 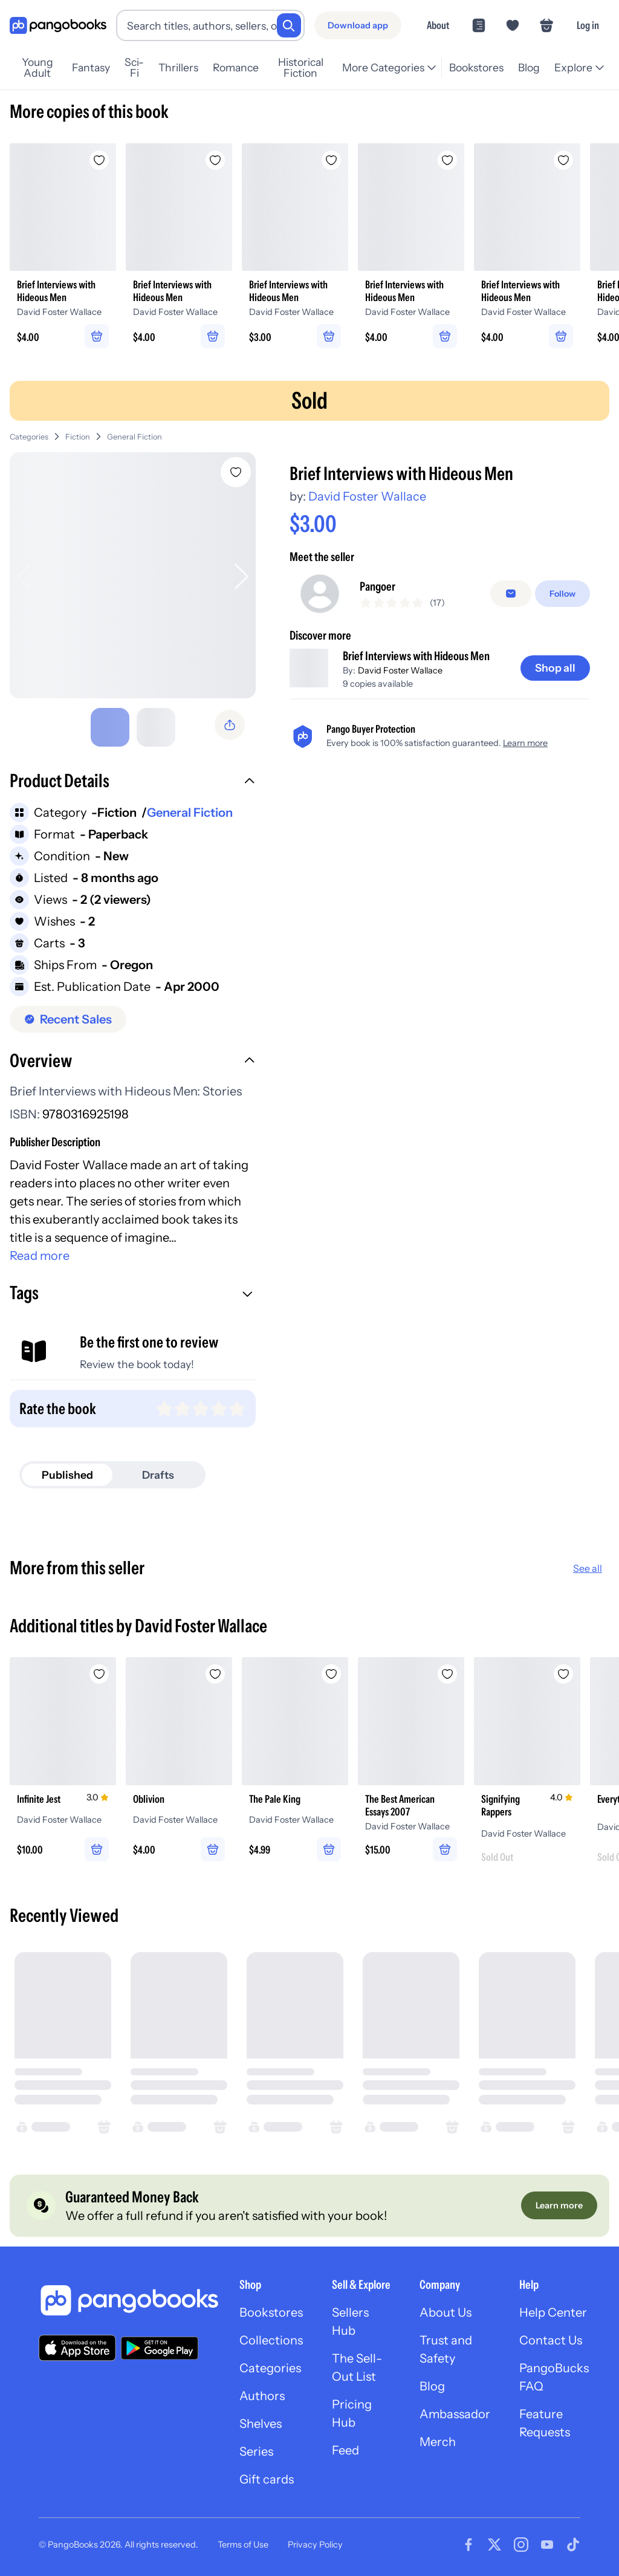 What do you see at coordinates (331, 1674) in the screenshot?
I see `[Add The Pale King to wishlist]` at bounding box center [331, 1674].